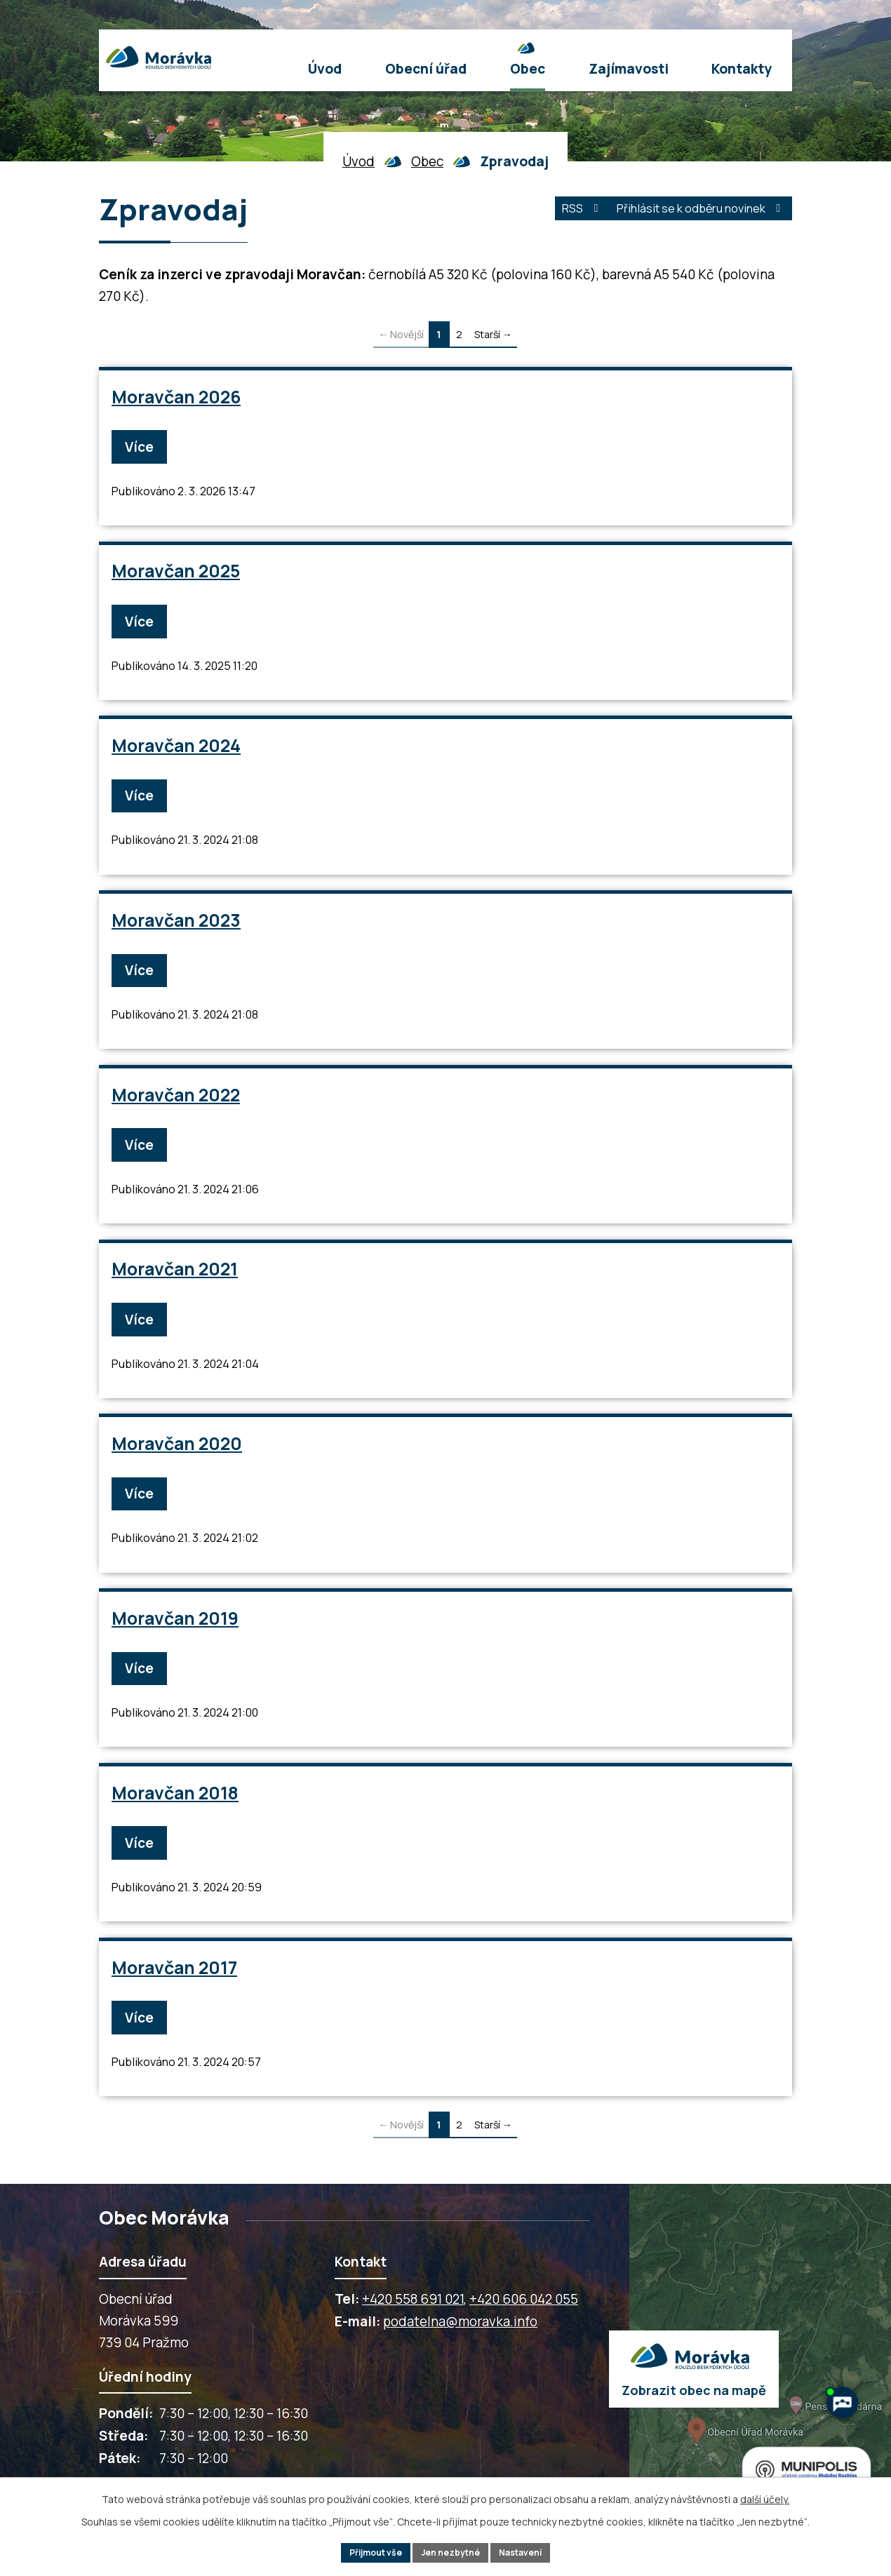  What do you see at coordinates (523, 2325) in the screenshot?
I see `+420 606 042 055` at bounding box center [523, 2325].